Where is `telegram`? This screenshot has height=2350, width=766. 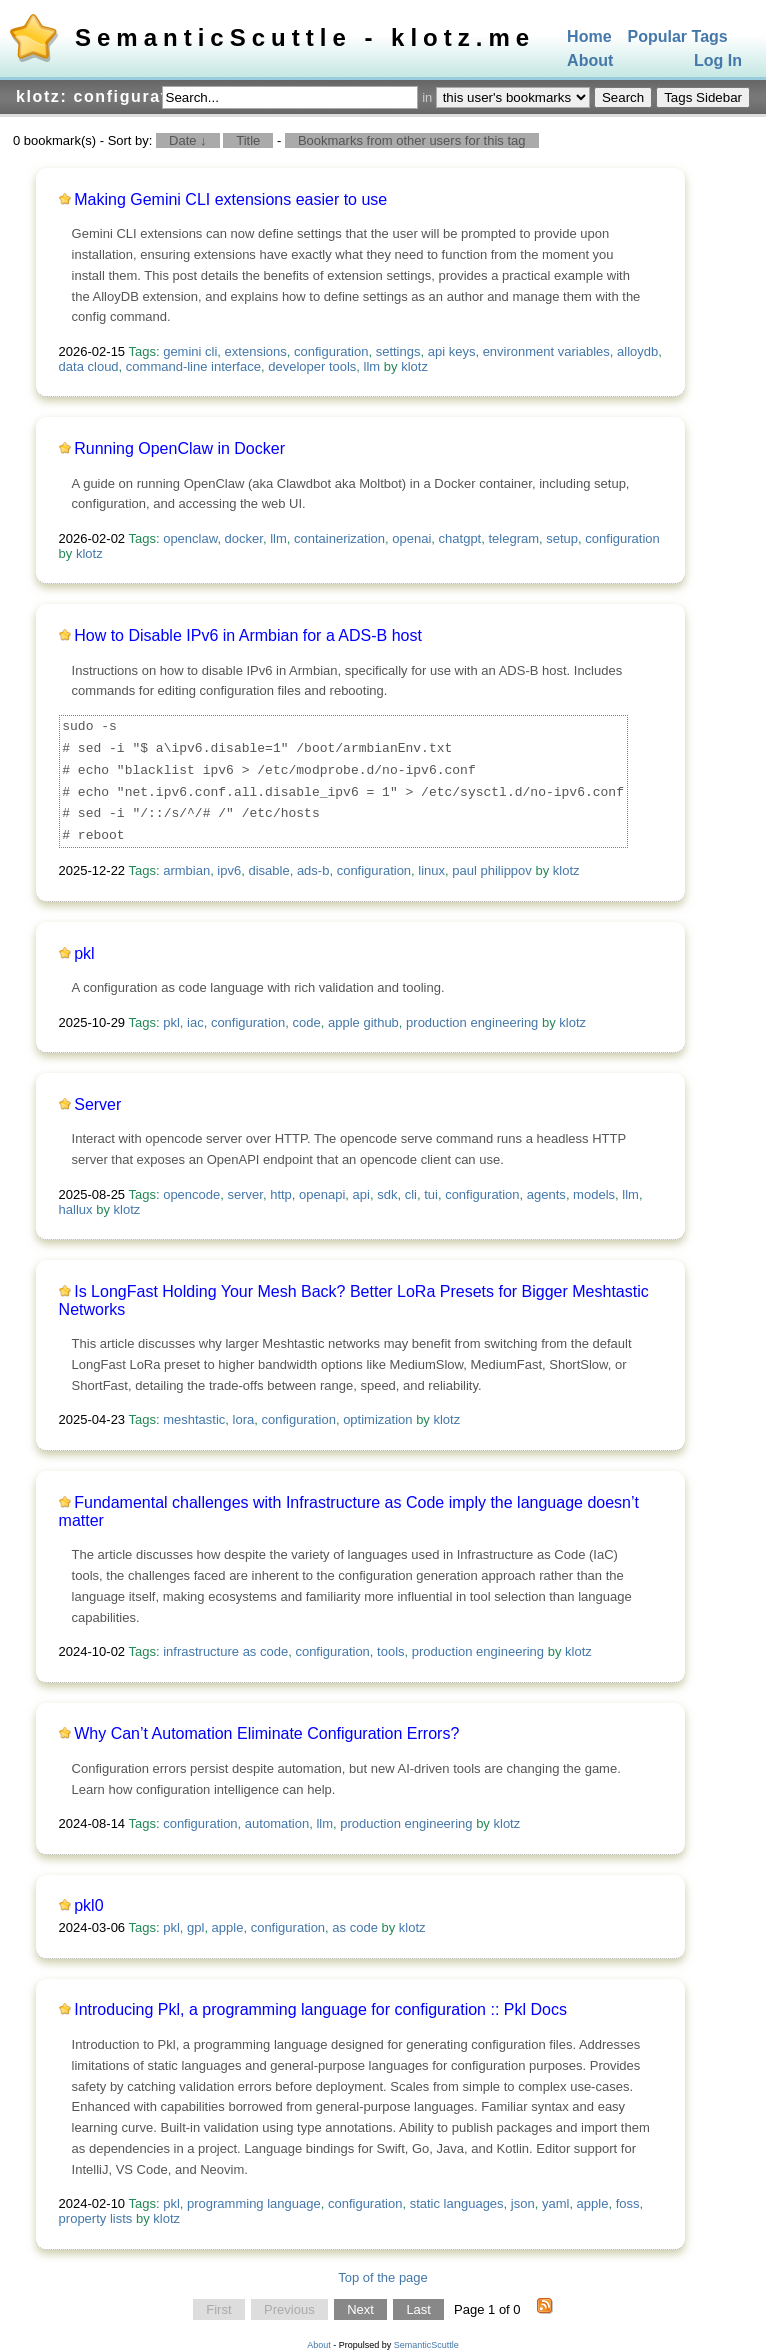 telegram is located at coordinates (513, 538).